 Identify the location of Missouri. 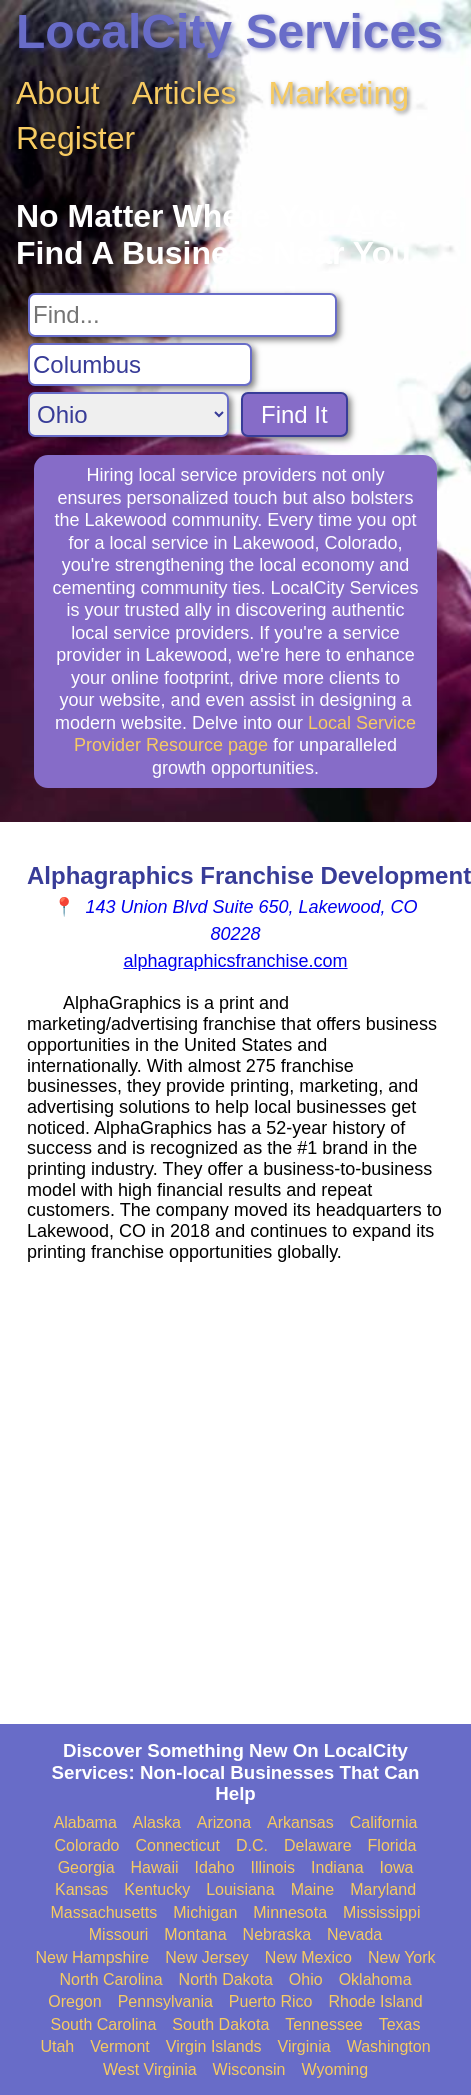
(119, 1934).